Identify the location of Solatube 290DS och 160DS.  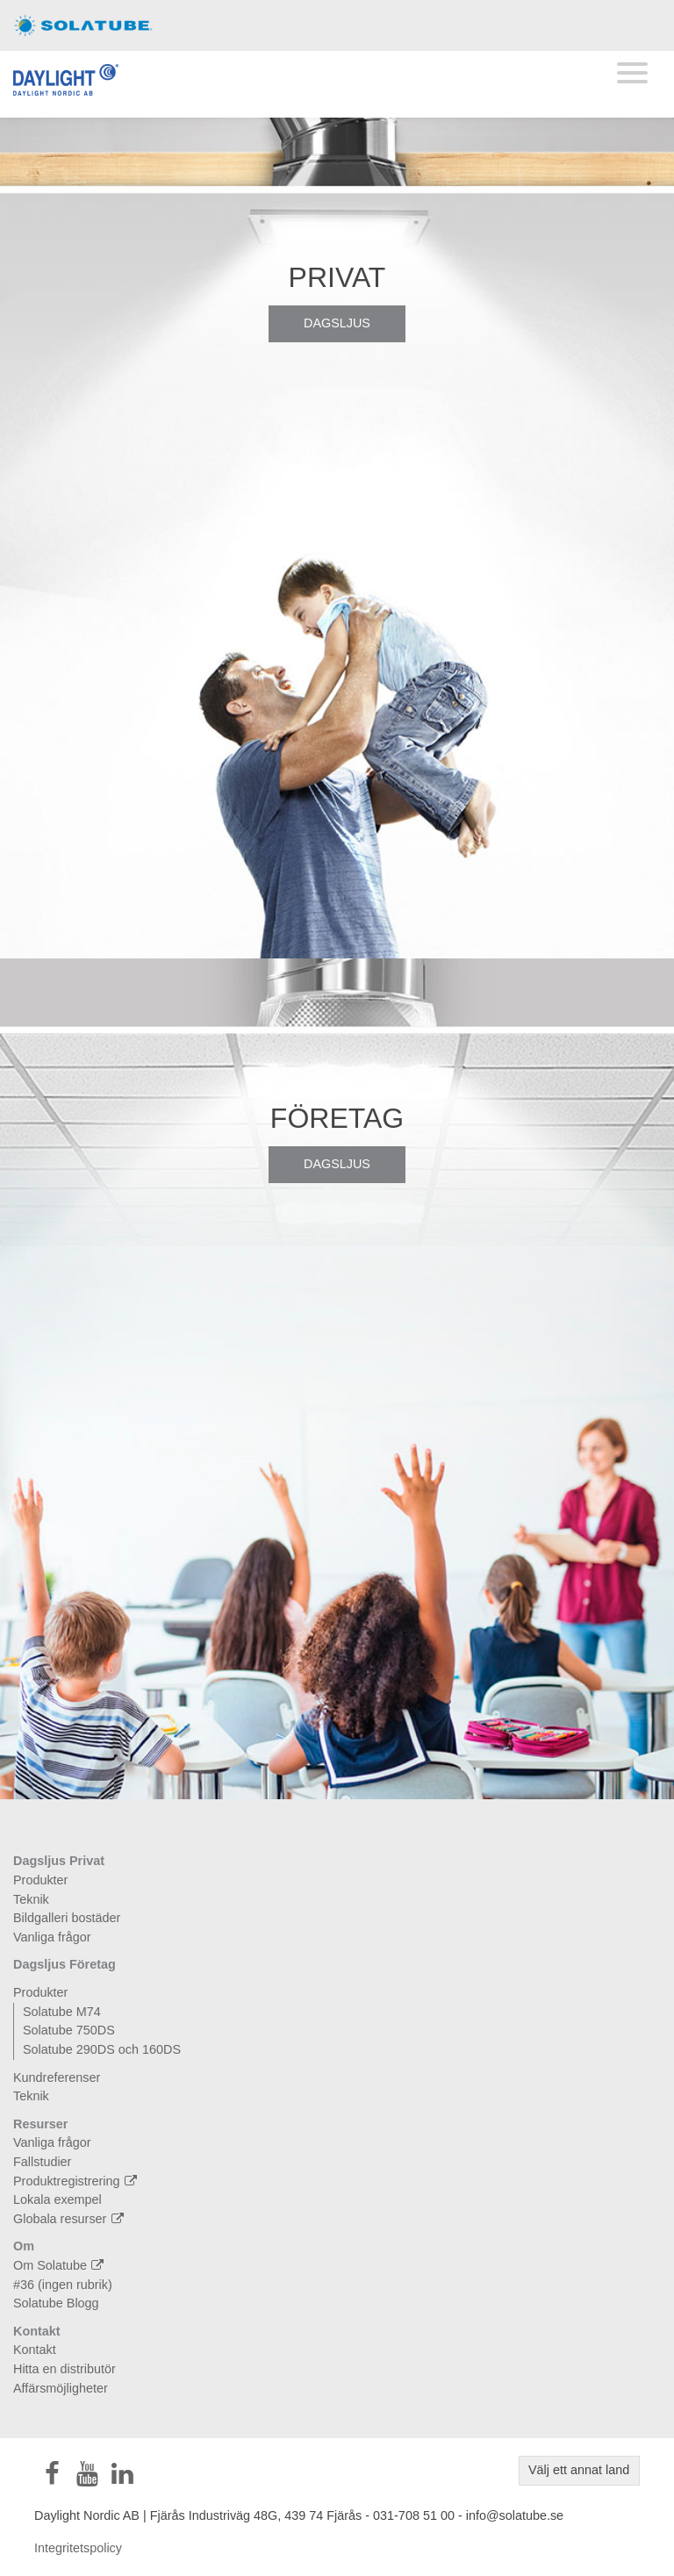
(102, 2049).